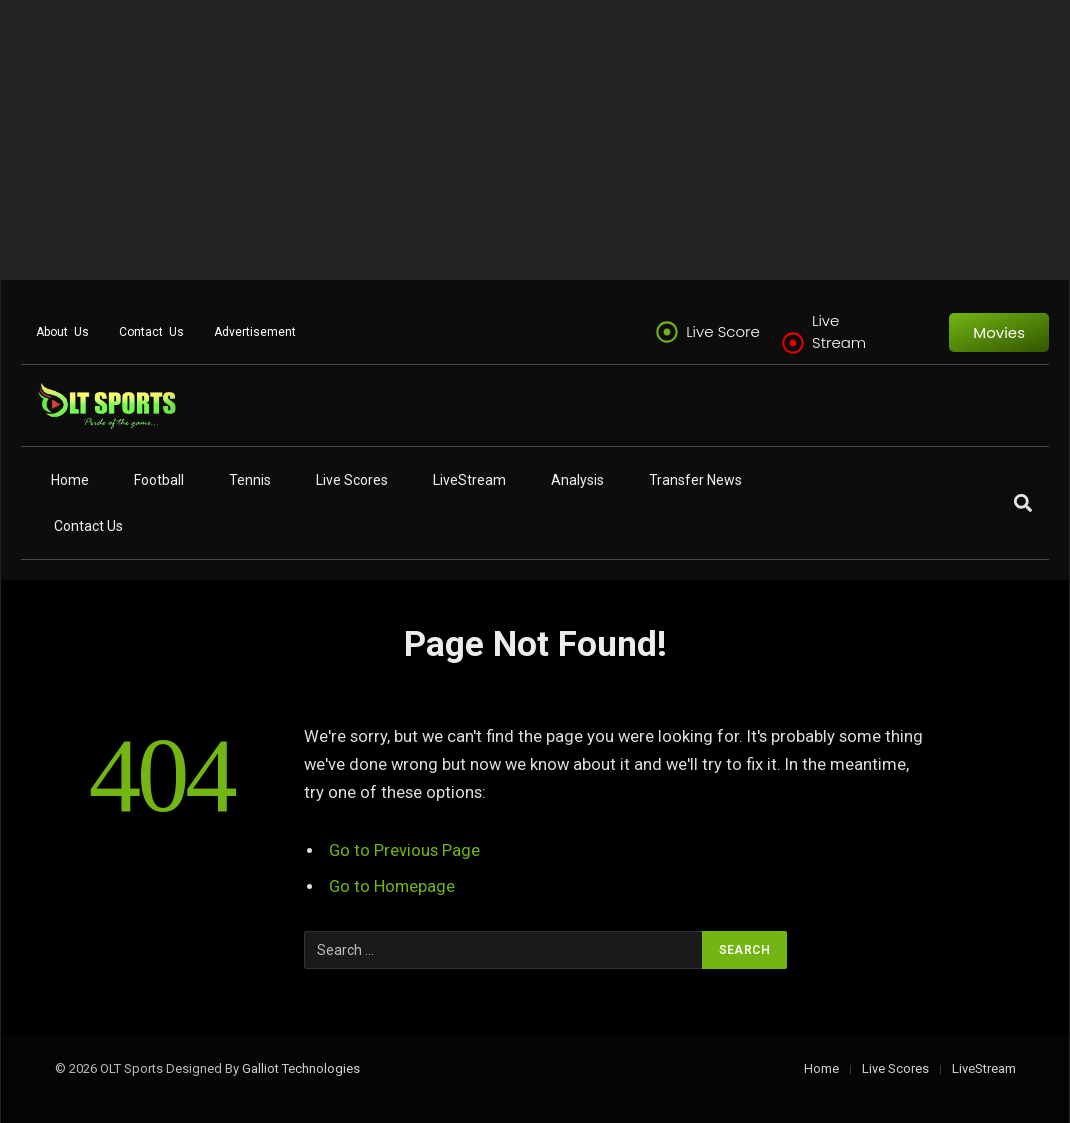  I want to click on Galliot Technologies, so click(301, 1068).